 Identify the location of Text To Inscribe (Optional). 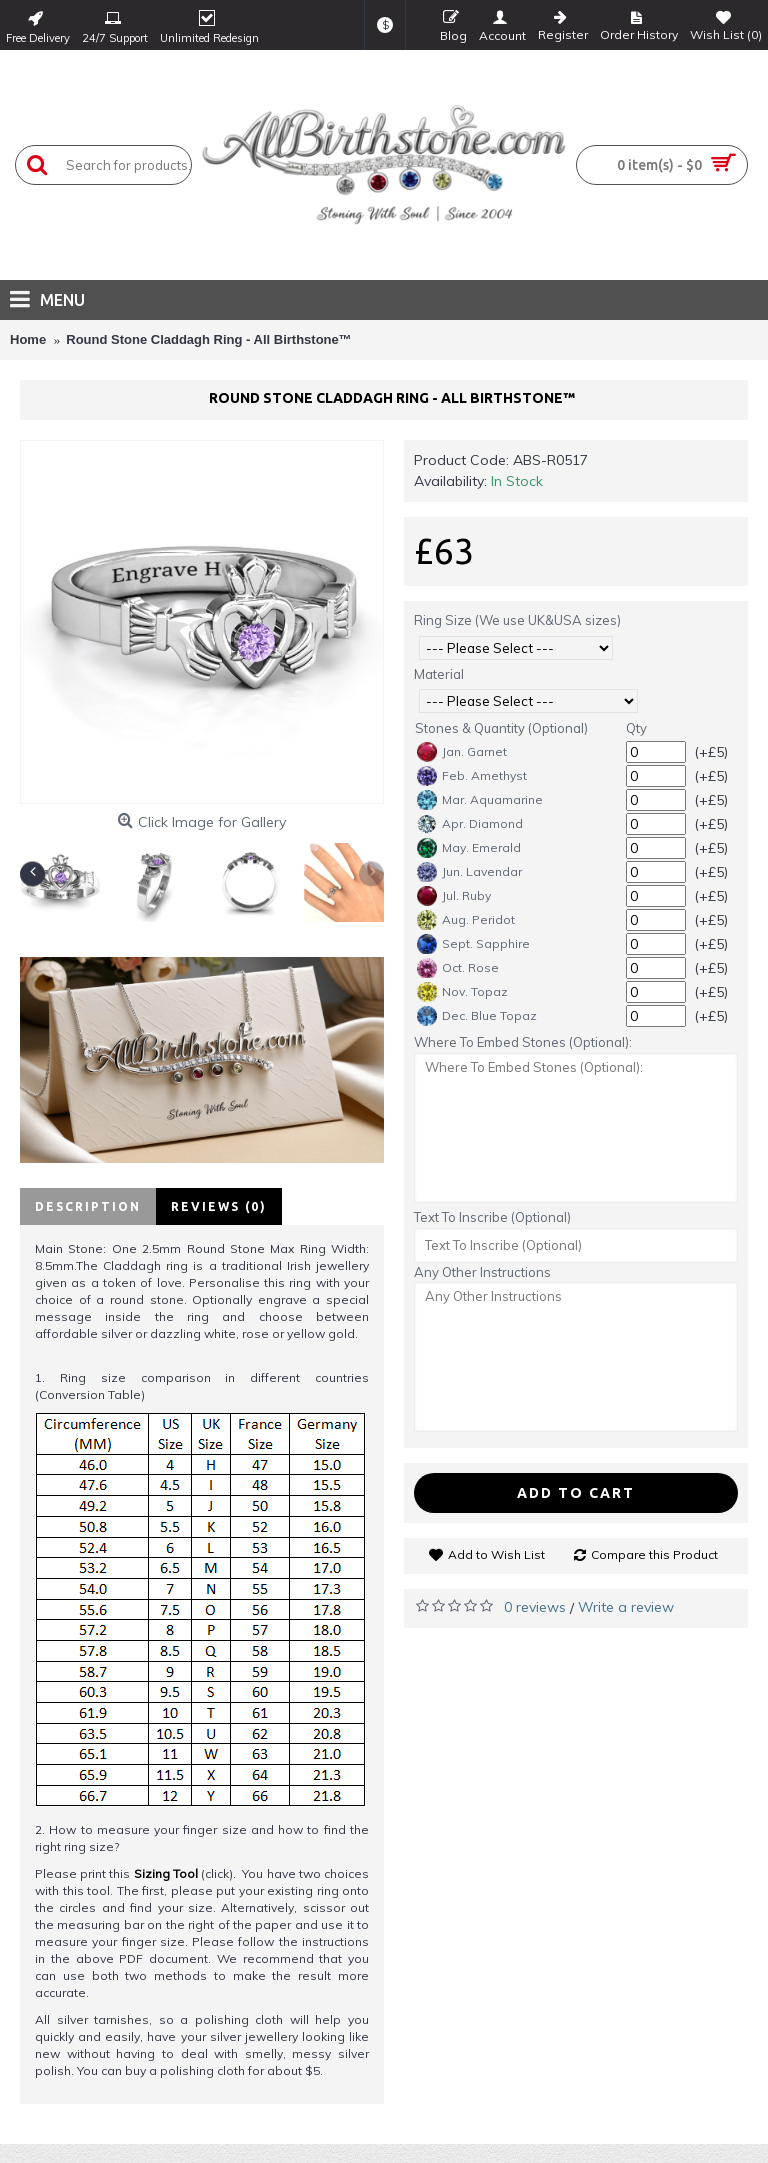
(492, 1217).